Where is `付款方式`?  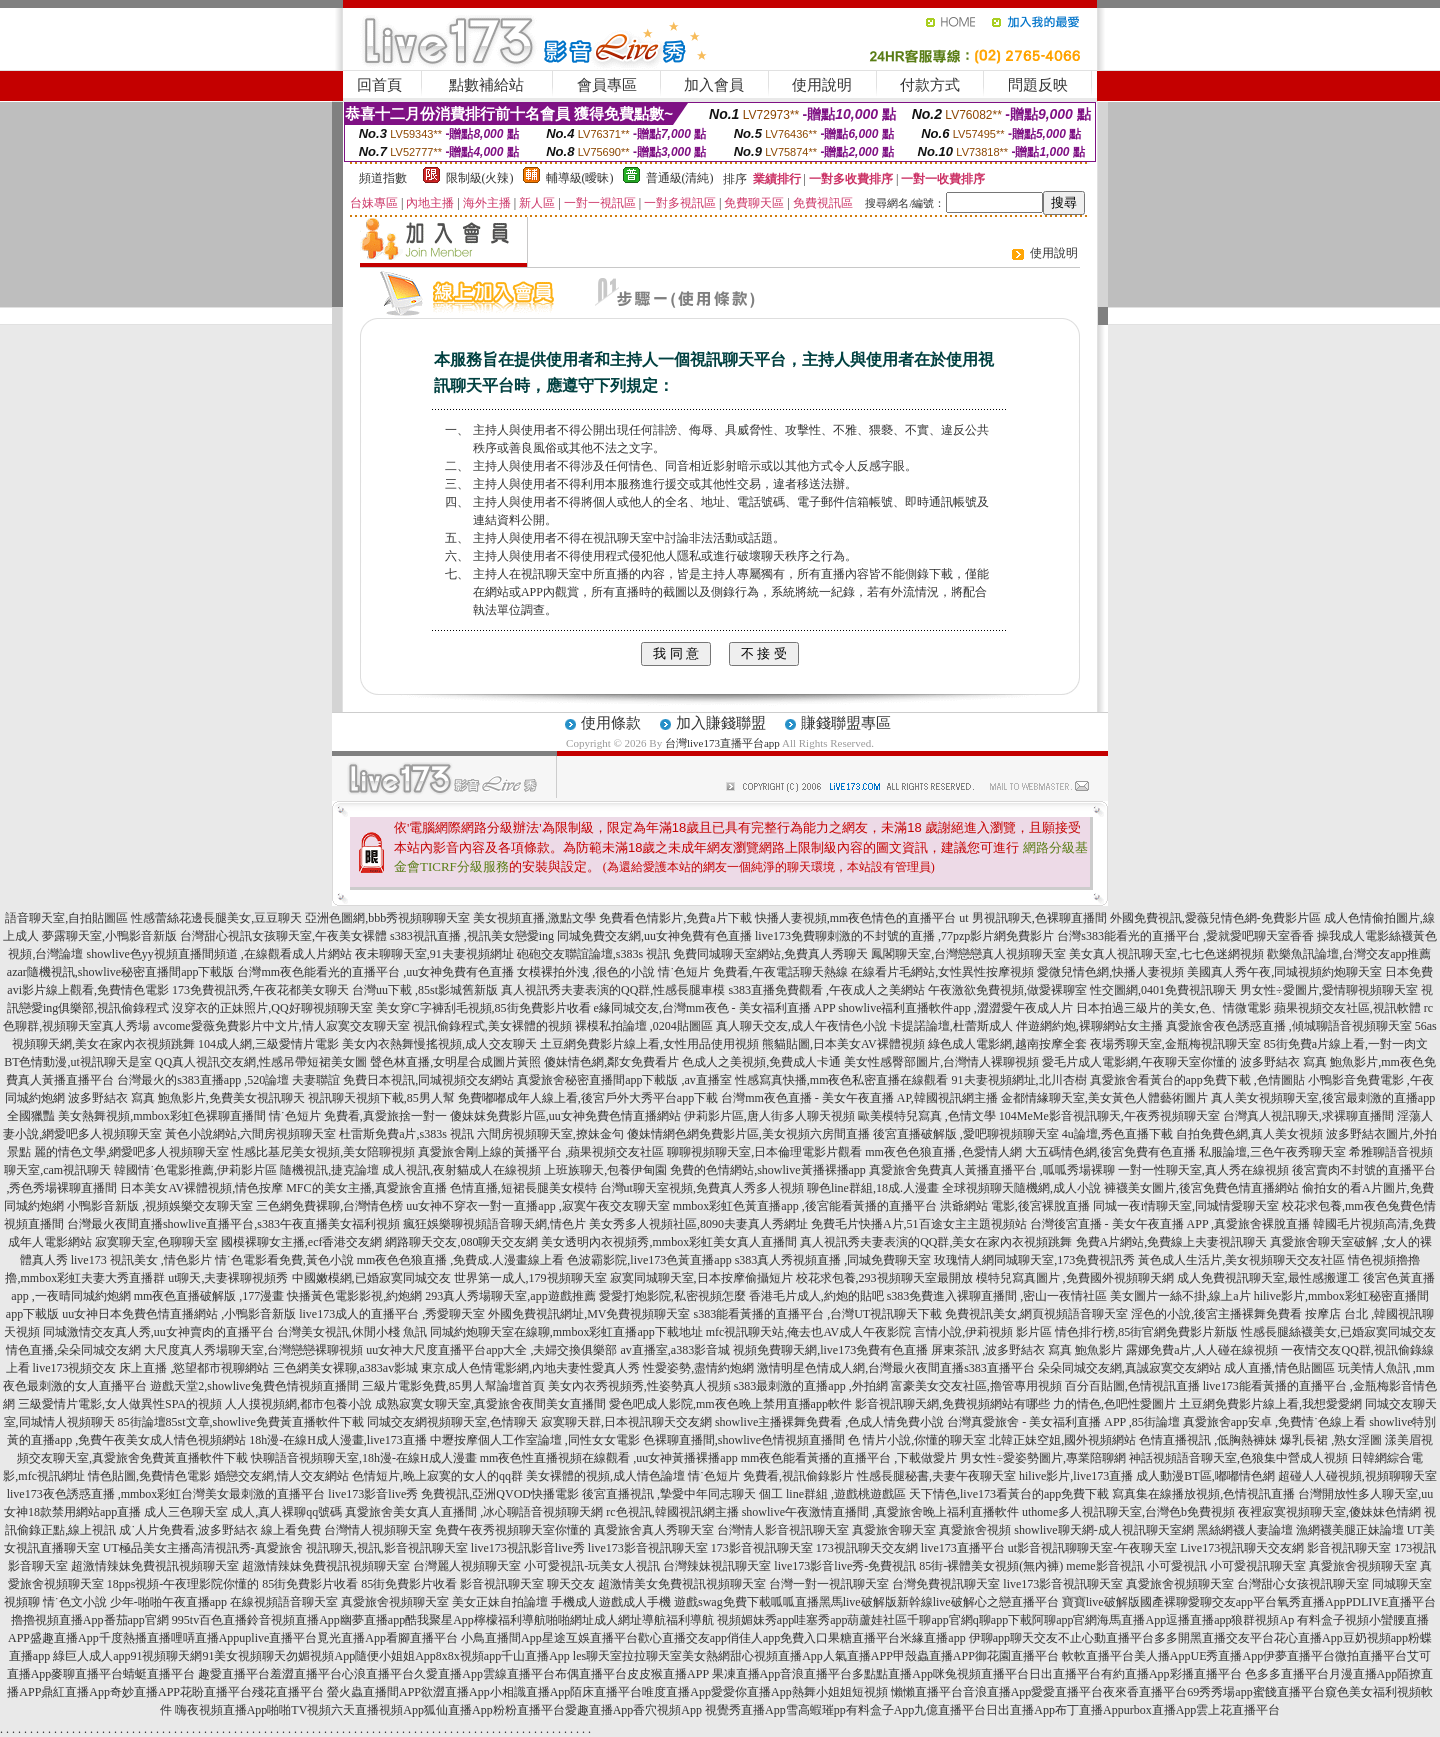
付款方式 is located at coordinates (930, 85).